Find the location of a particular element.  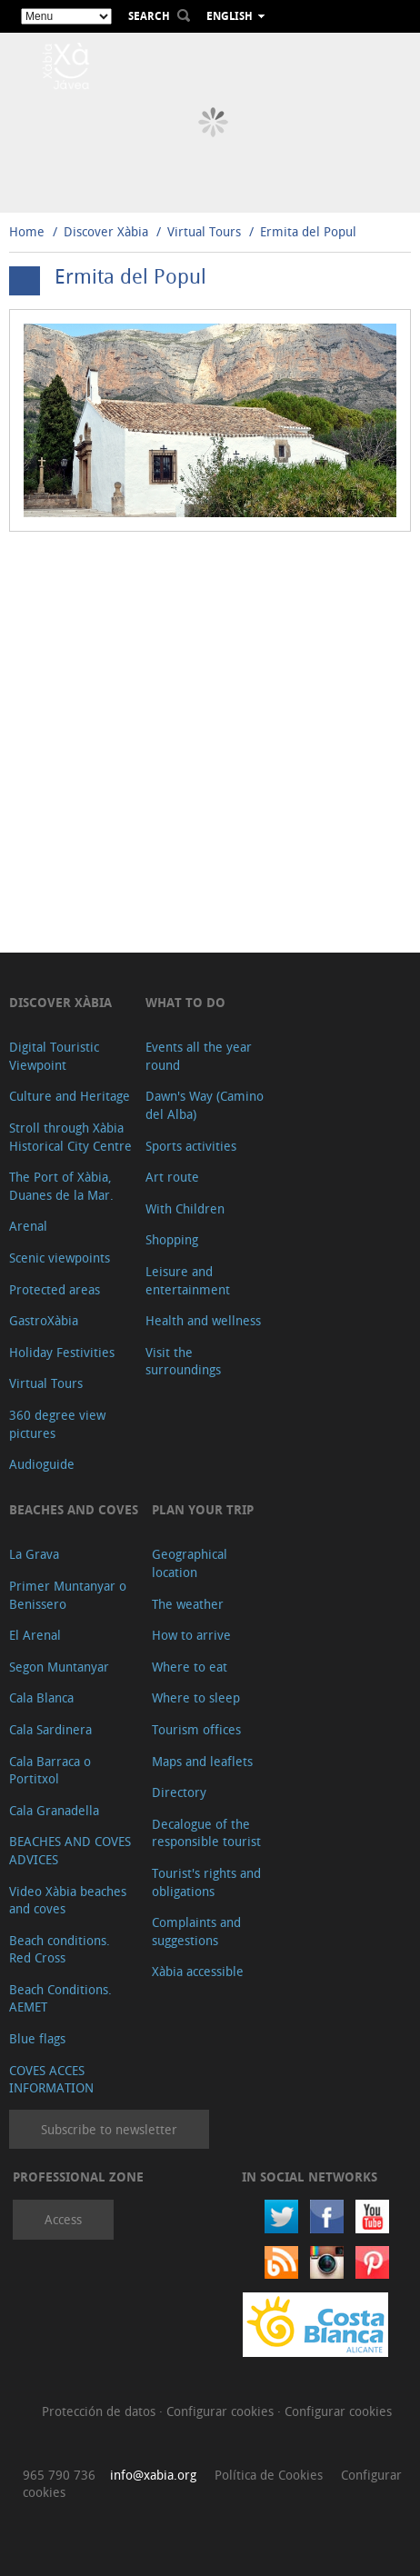

Protección de datos is located at coordinates (100, 2411).